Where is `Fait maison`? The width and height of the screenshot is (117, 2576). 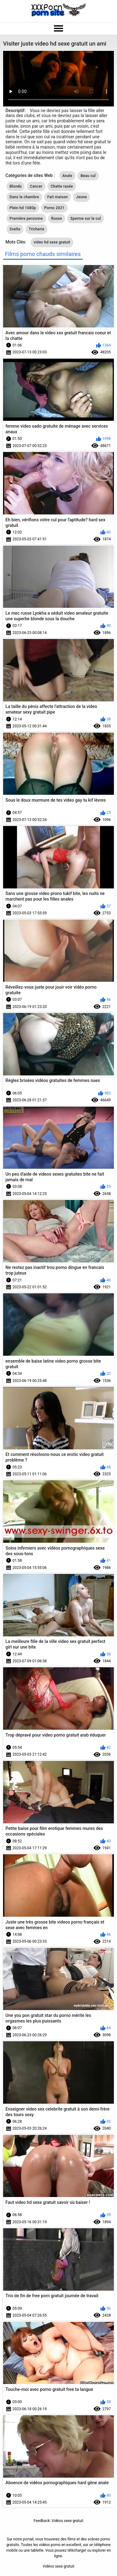
Fait maison is located at coordinates (57, 197).